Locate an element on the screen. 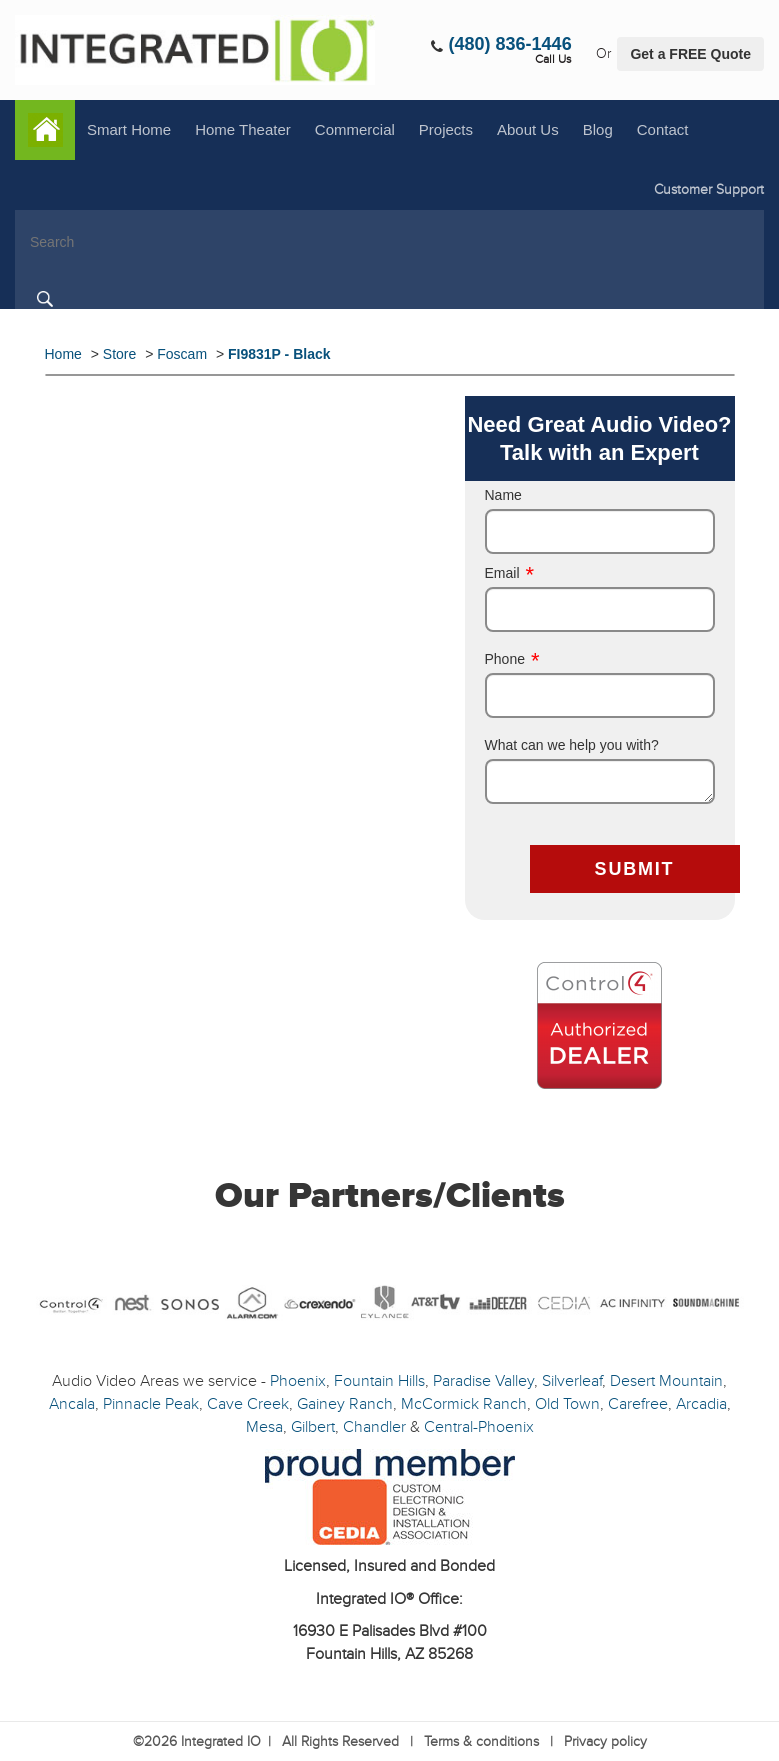 The width and height of the screenshot is (779, 1761). Desert Mountain is located at coordinates (666, 1381).